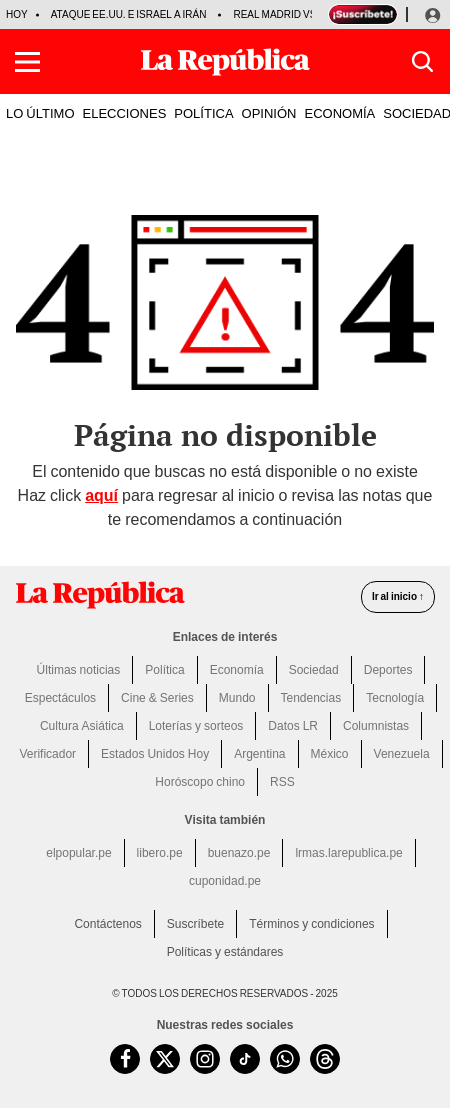 Image resolution: width=450 pixels, height=1108 pixels. What do you see at coordinates (259, 754) in the screenshot?
I see `Argentina` at bounding box center [259, 754].